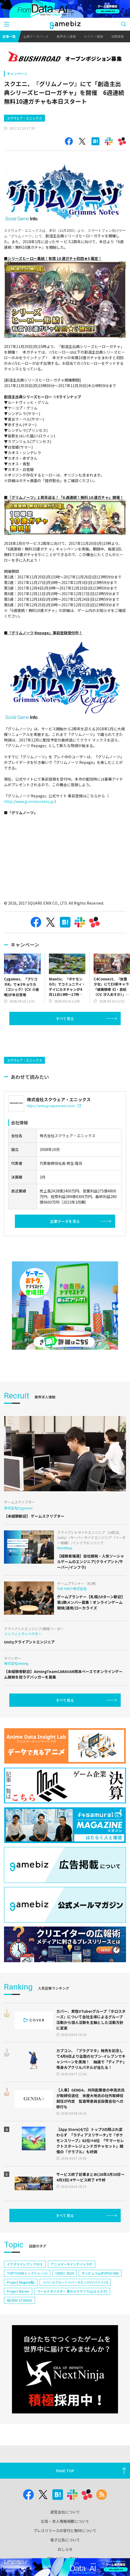  Describe the element at coordinates (65, 2521) in the screenshot. I see `広告・求人情報掲載について` at that location.